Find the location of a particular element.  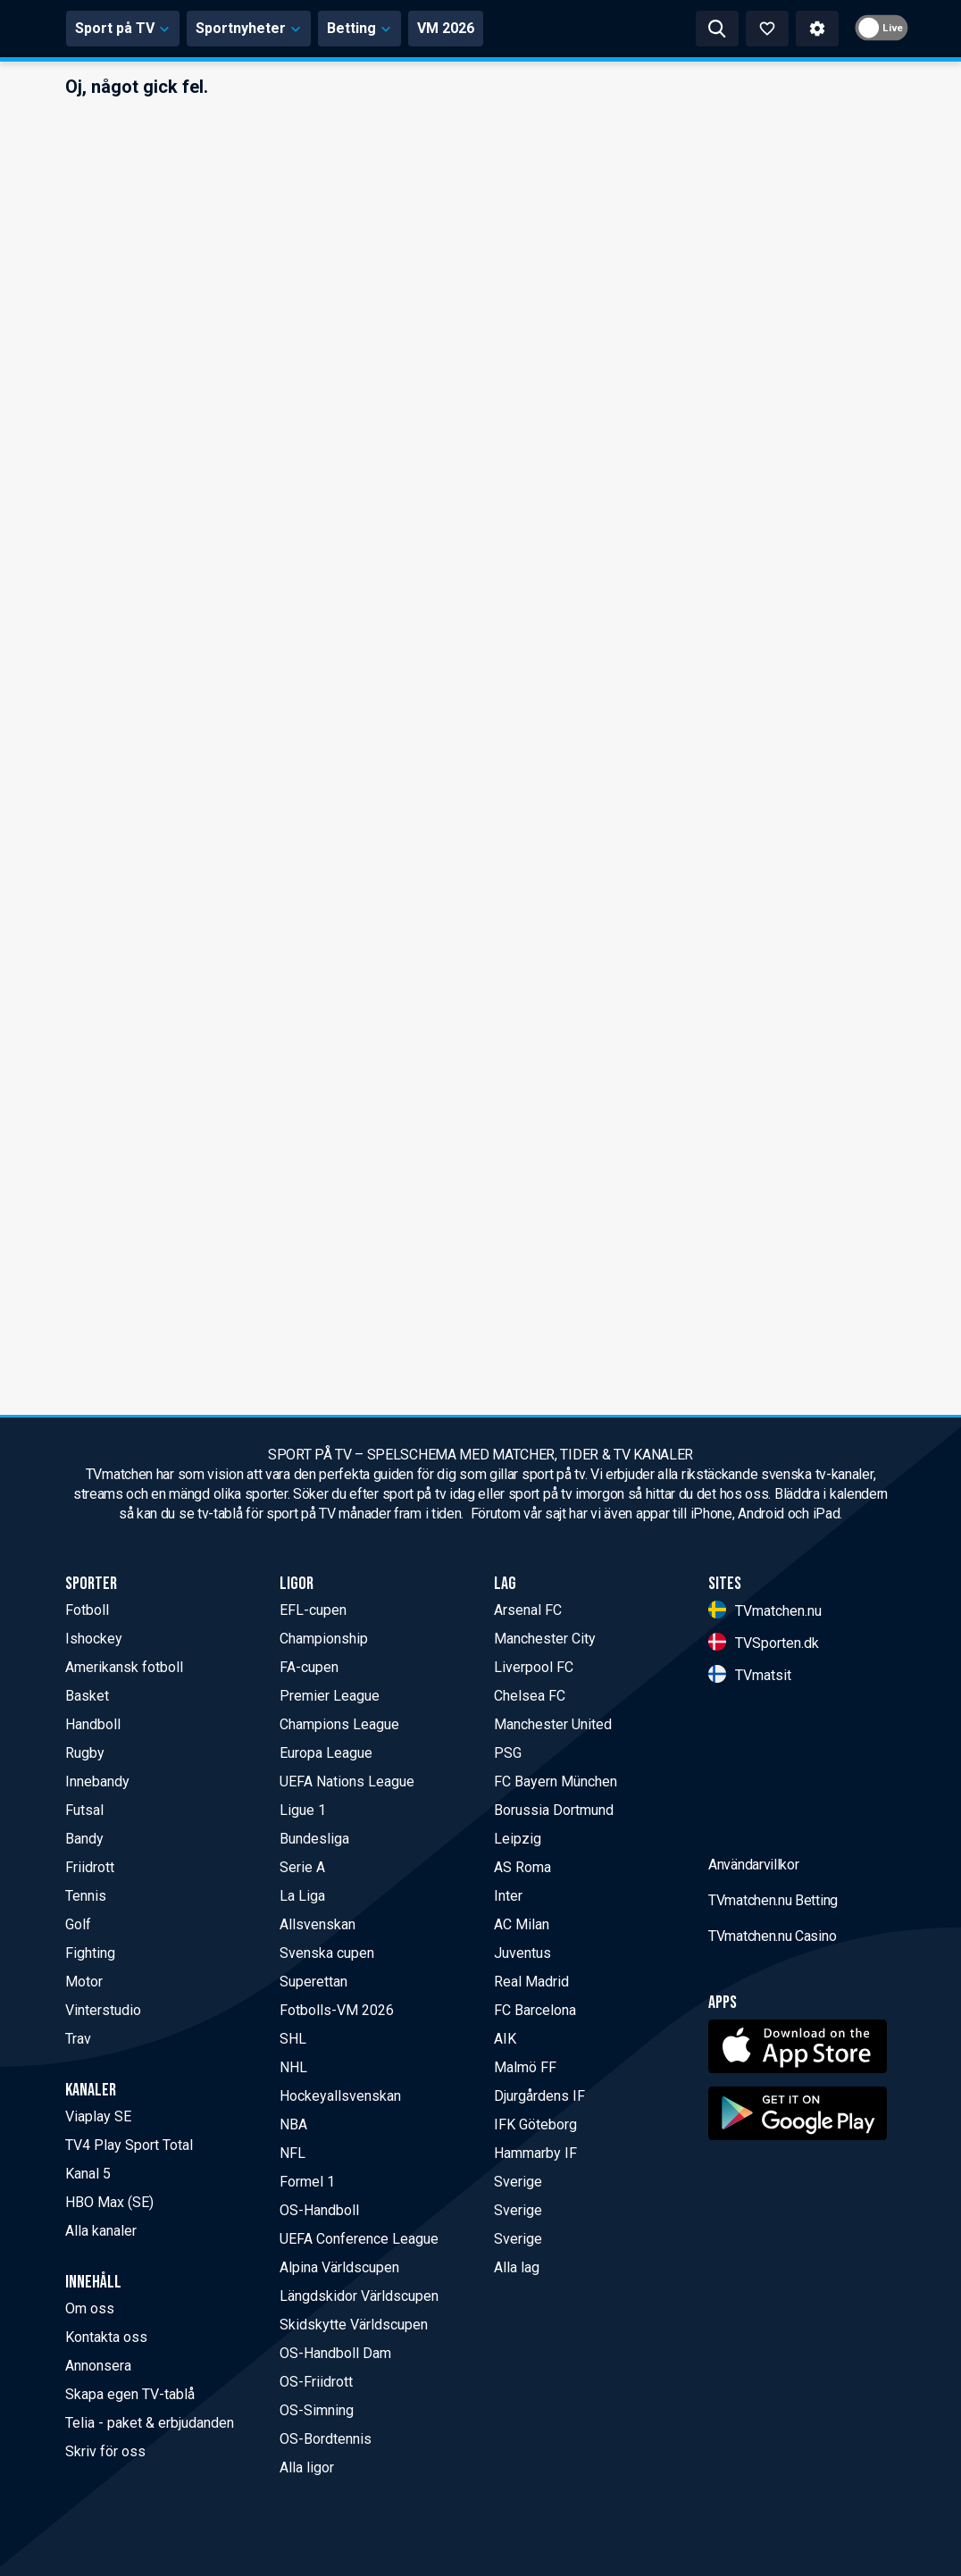

Championship is located at coordinates (324, 1638).